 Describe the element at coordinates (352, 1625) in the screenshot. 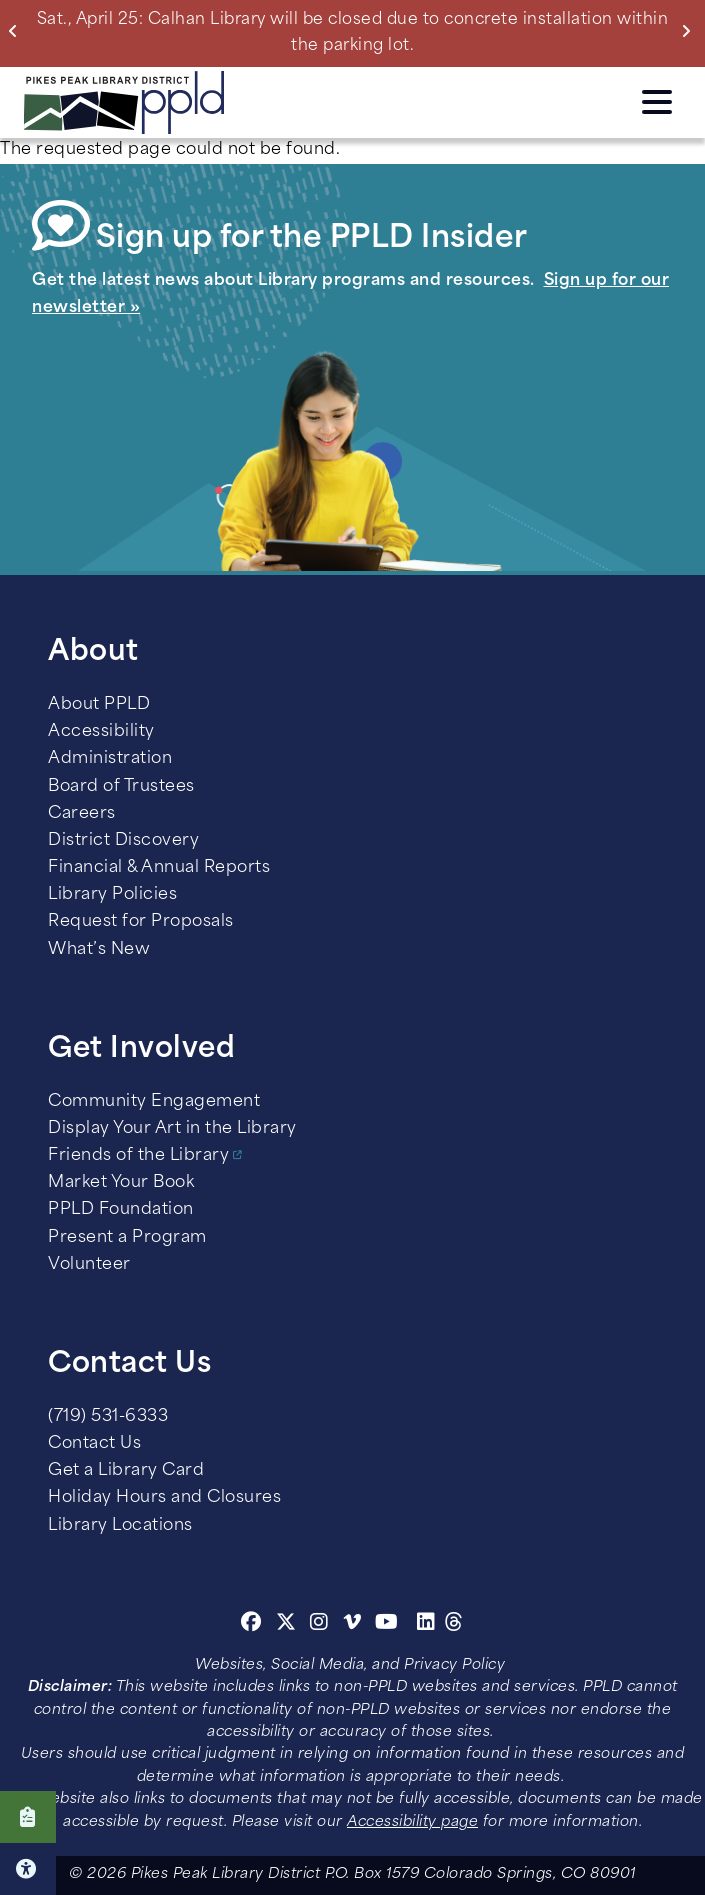

I see `[Vimeo]` at that location.